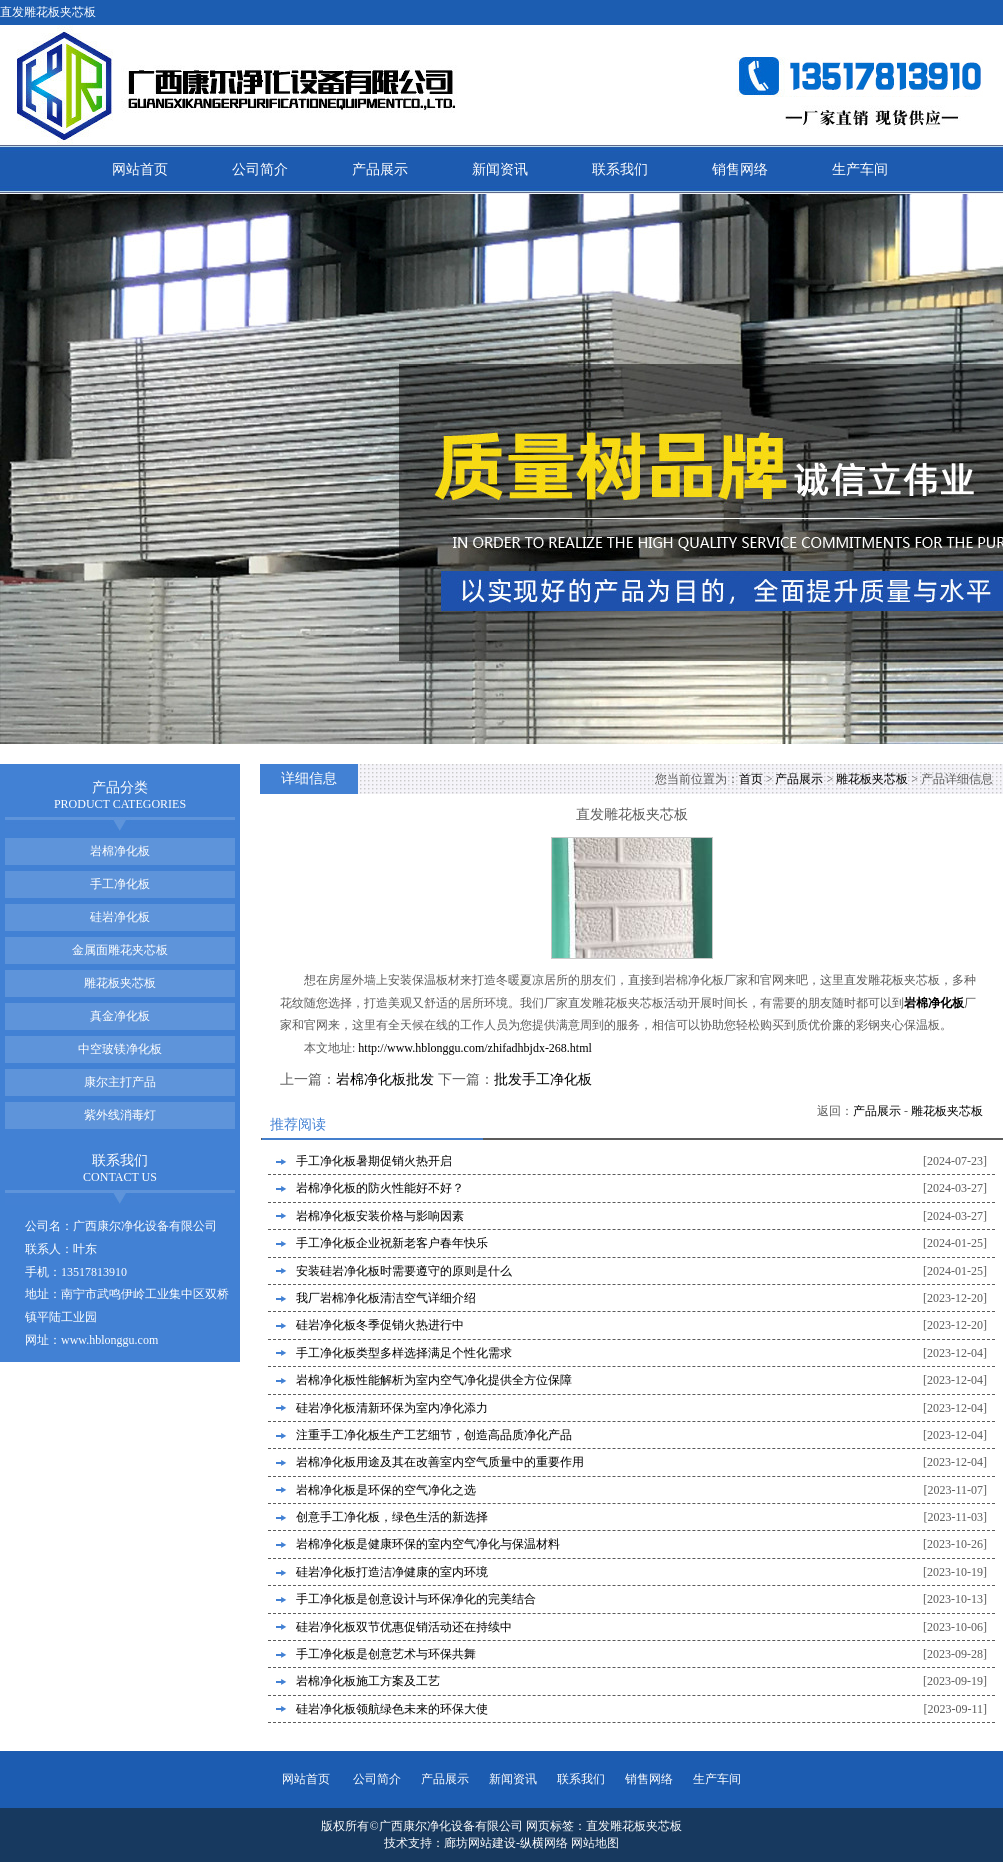 The width and height of the screenshot is (1003, 1862). What do you see at coordinates (404, 1271) in the screenshot?
I see `安装硅岩净化板时需要遵守的原则是什么` at bounding box center [404, 1271].